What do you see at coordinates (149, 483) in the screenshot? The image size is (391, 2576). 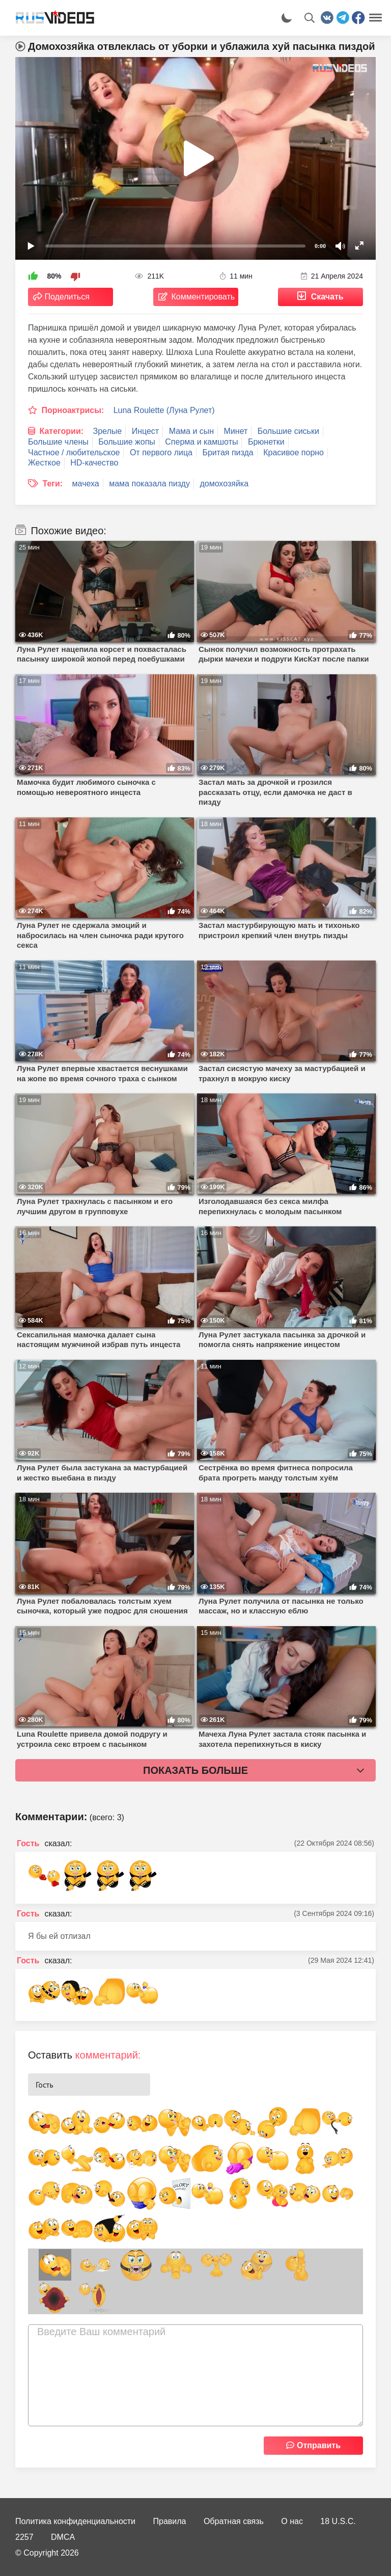 I see `мама показала пизду` at bounding box center [149, 483].